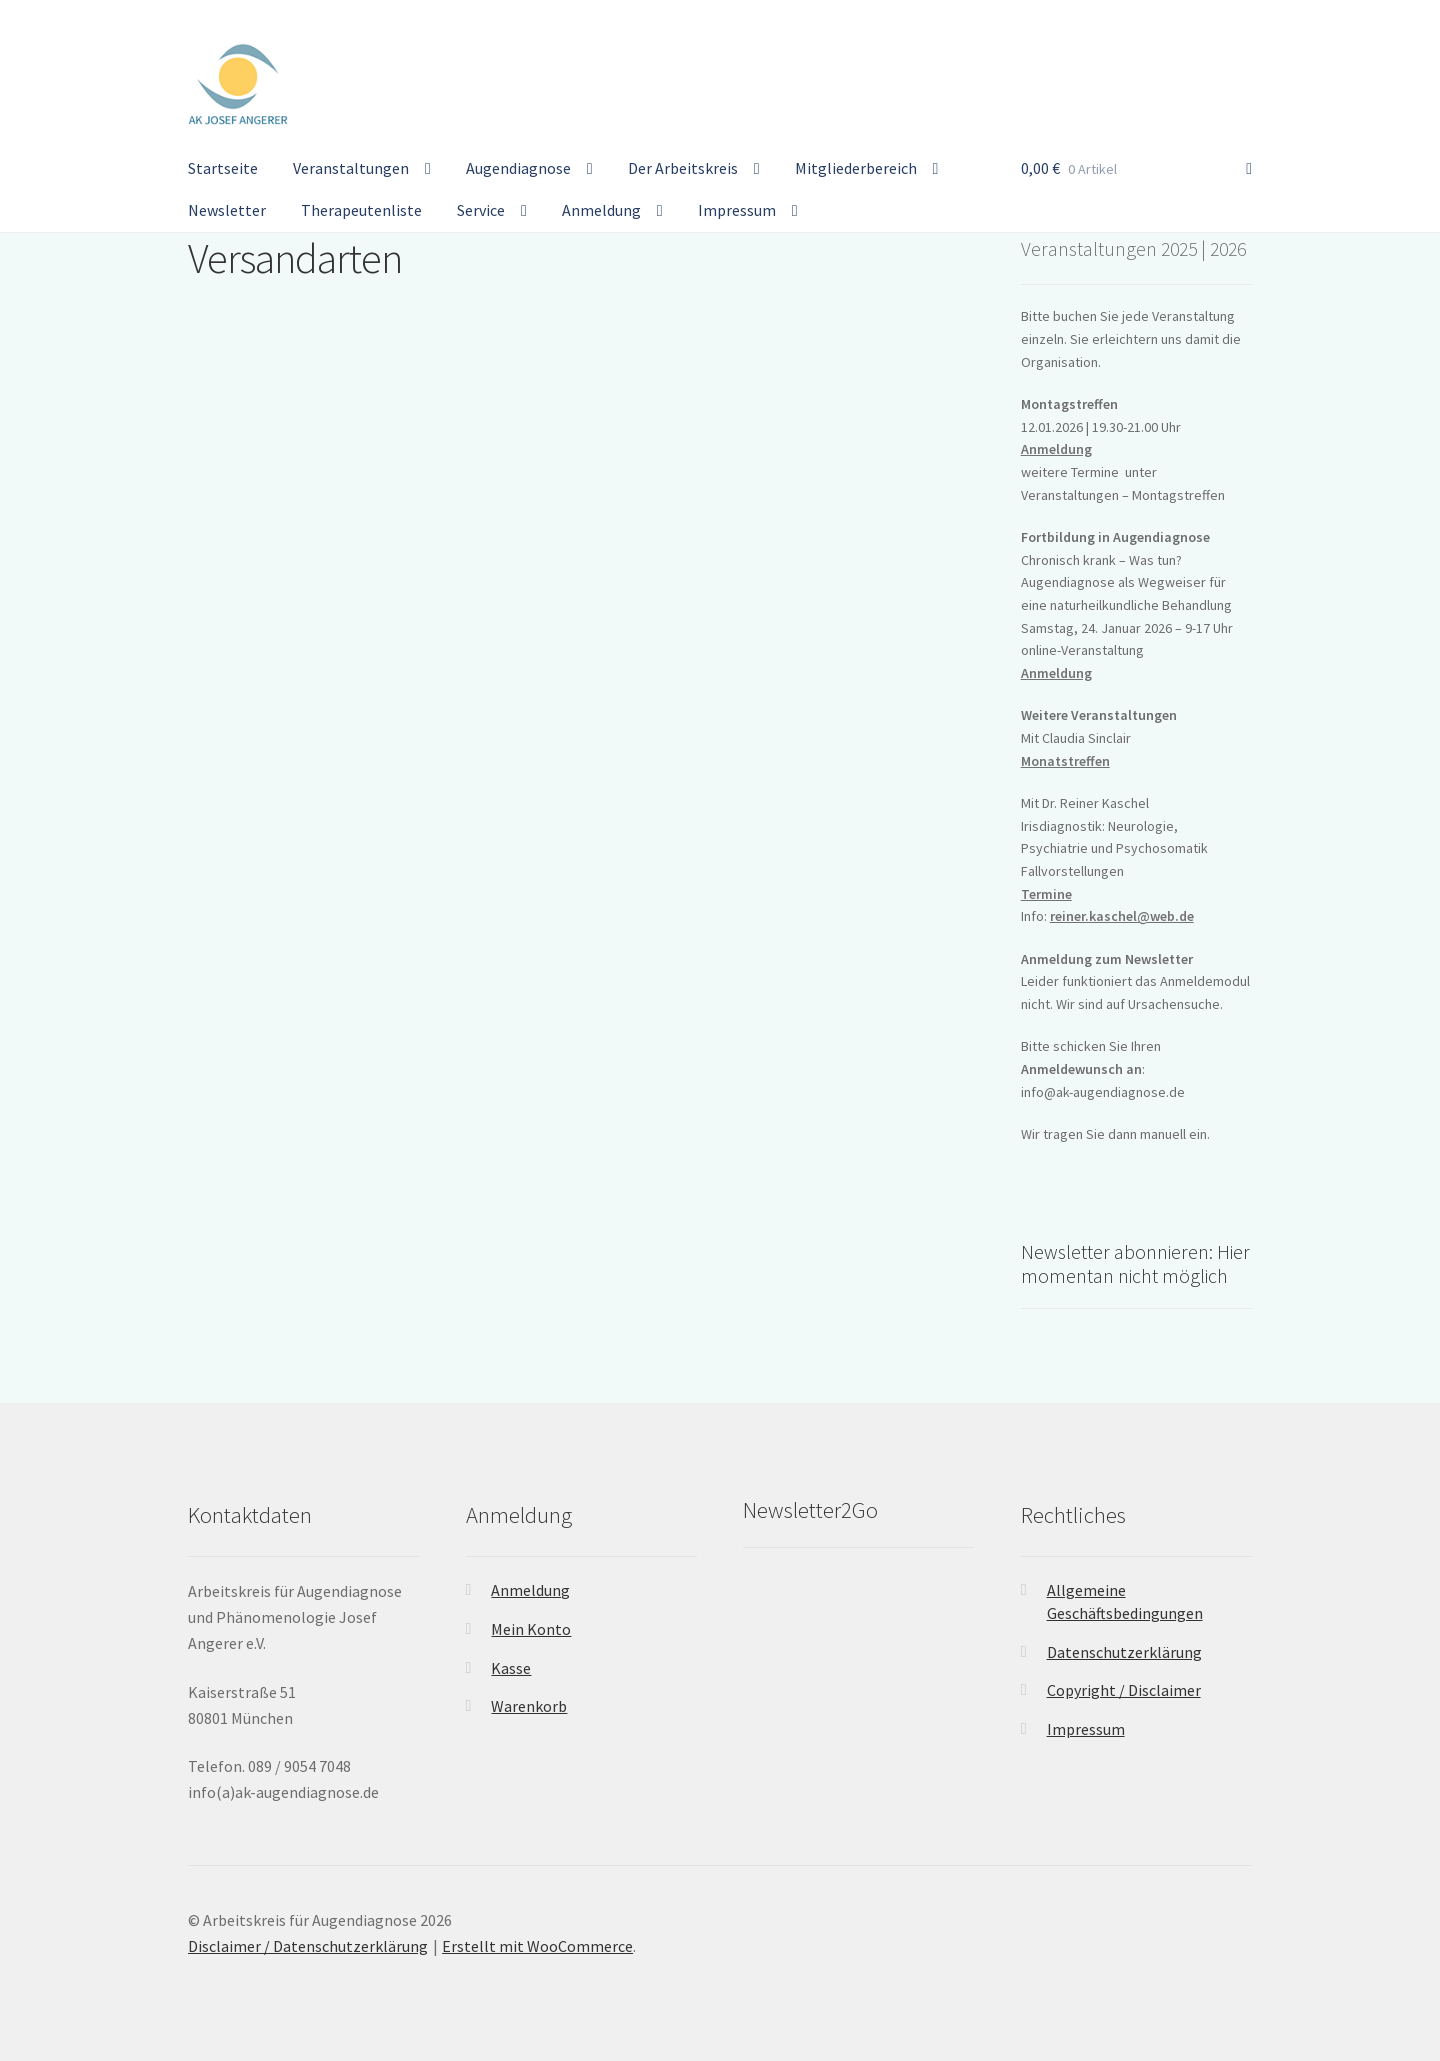  I want to click on Veranstaltungen, so click(351, 168).